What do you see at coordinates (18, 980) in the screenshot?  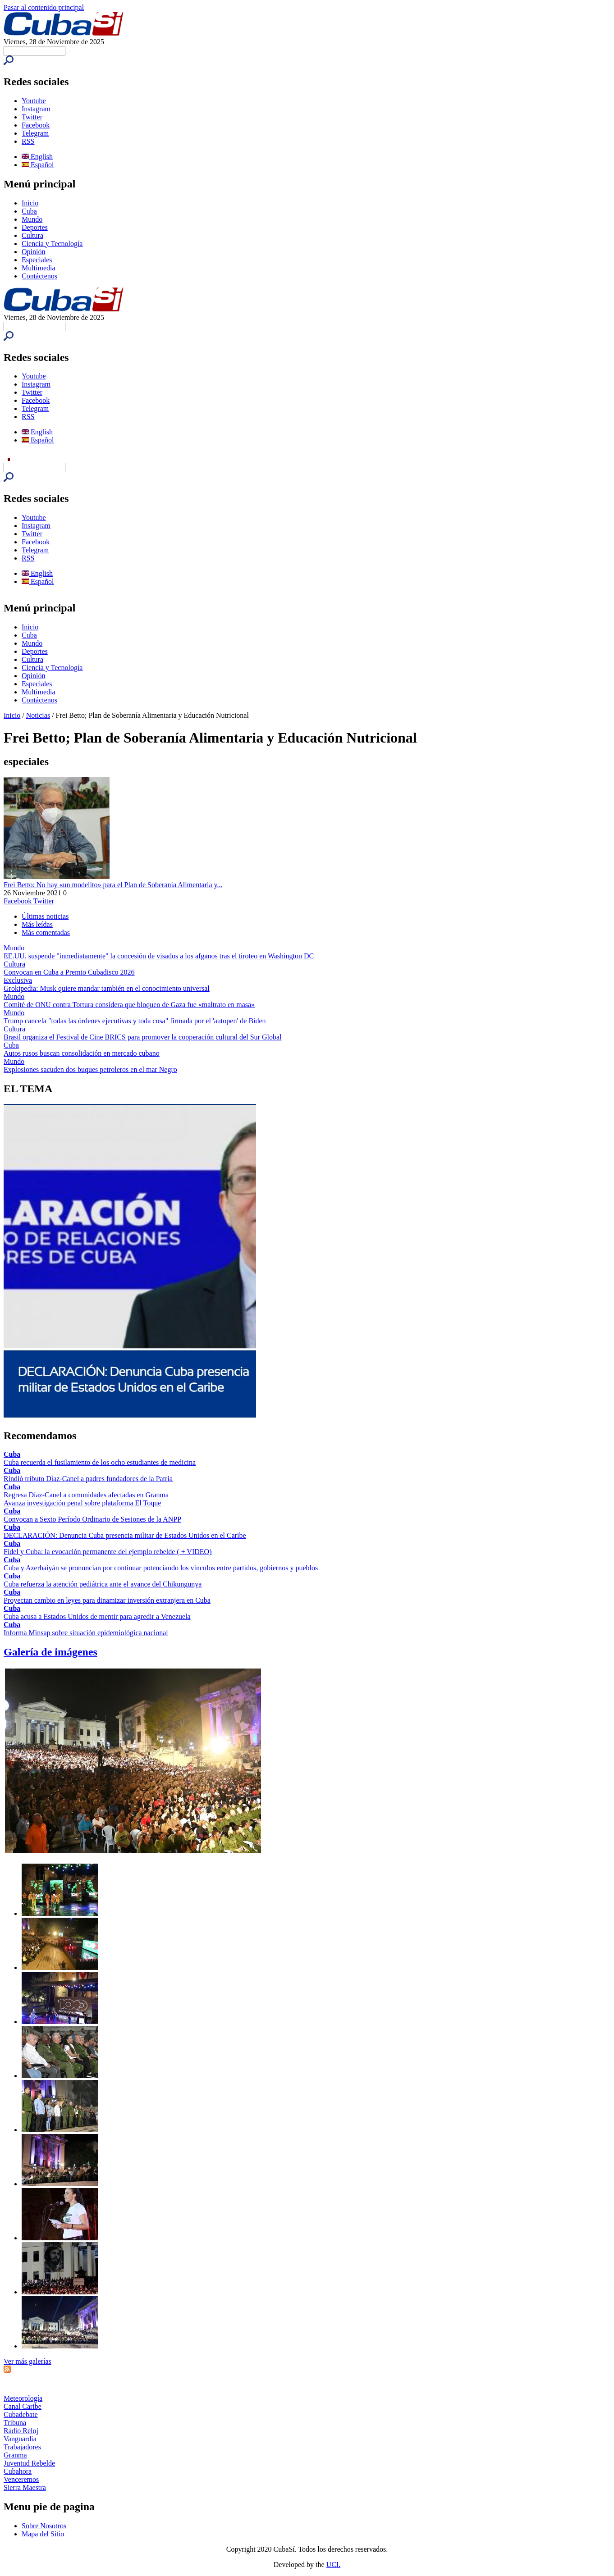 I see `Exclusiva` at bounding box center [18, 980].